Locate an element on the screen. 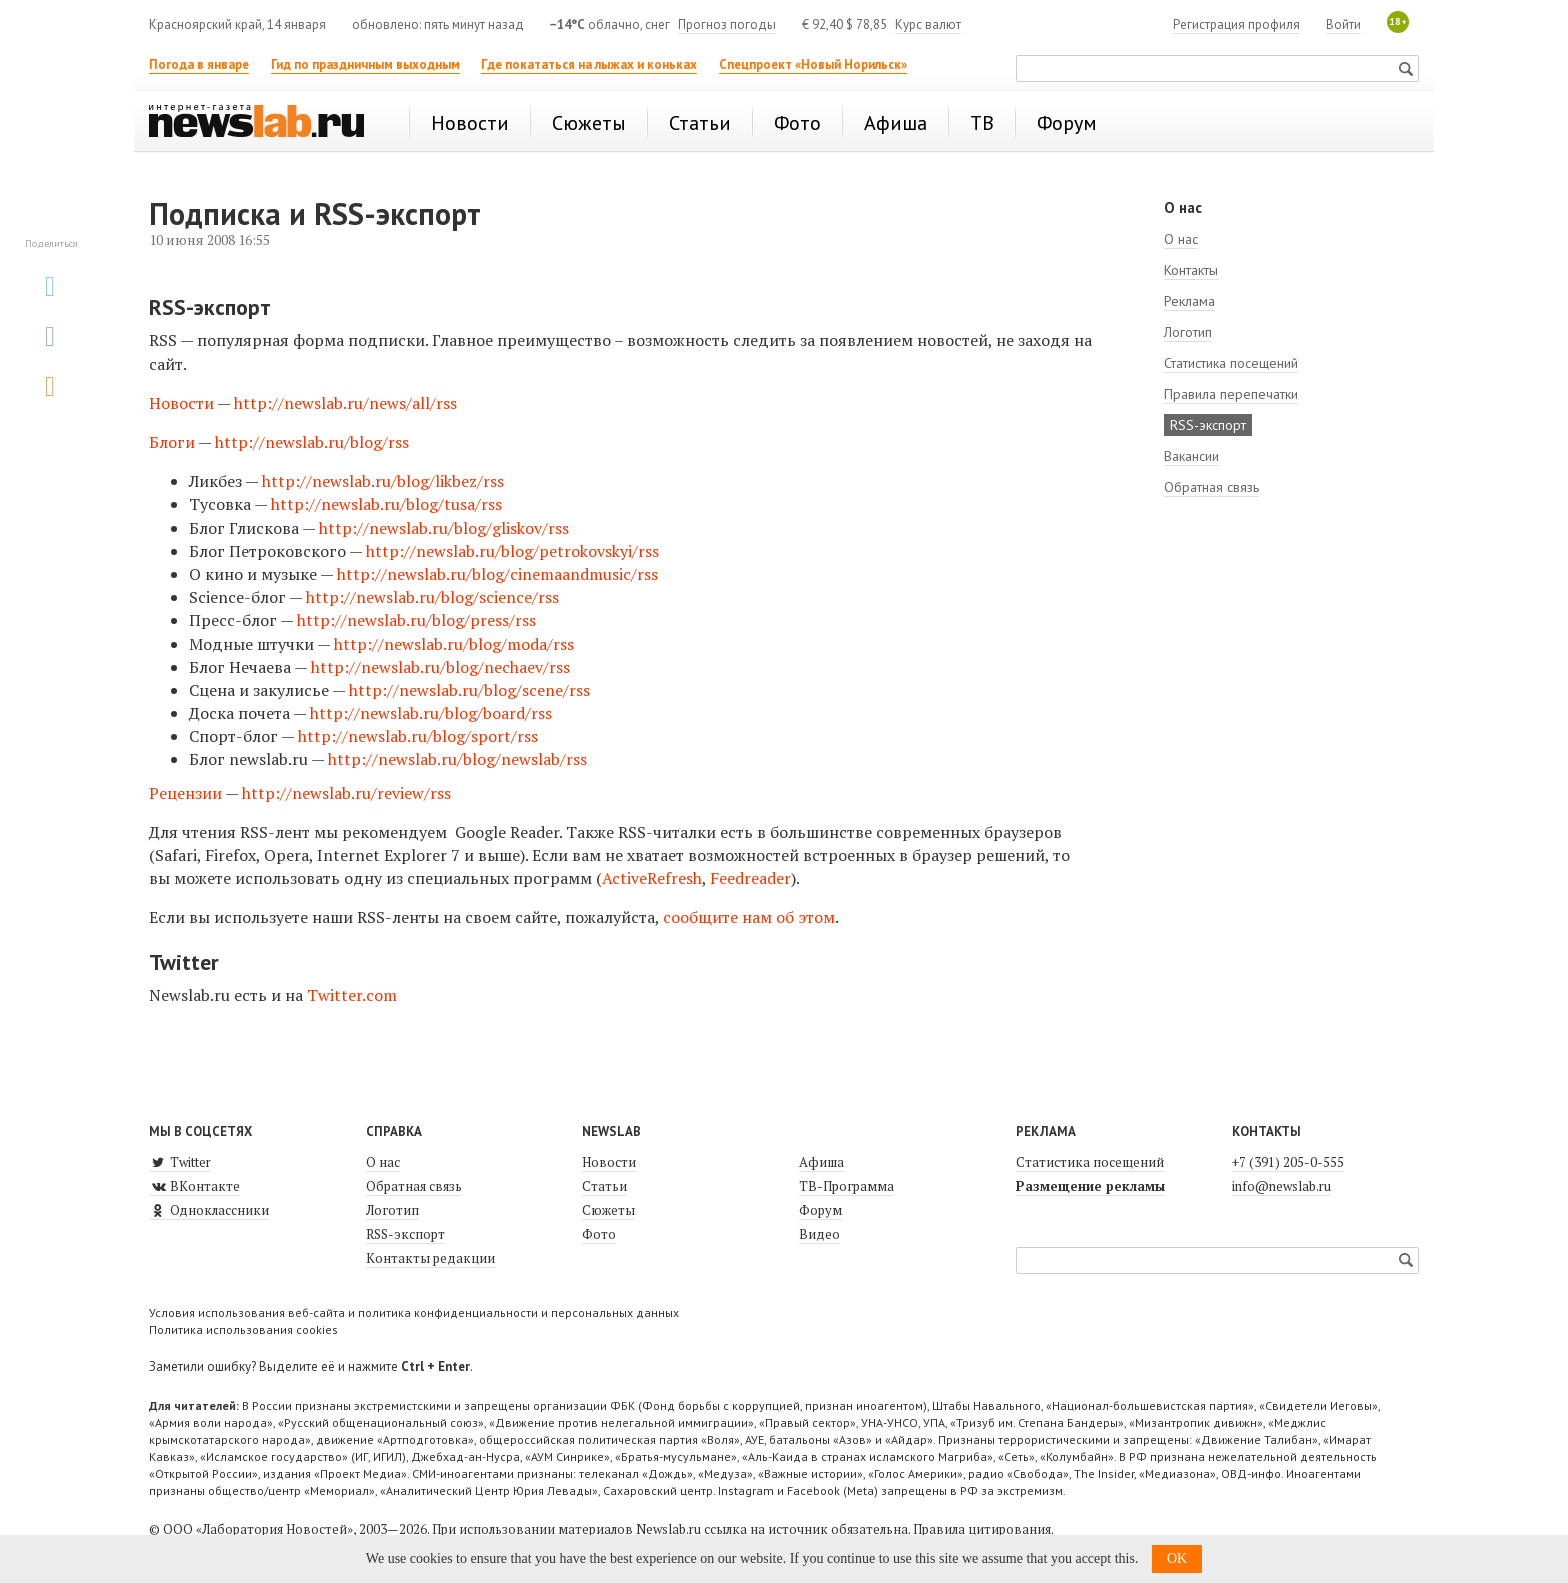  Размещение рекламы is located at coordinates (1090, 1186).